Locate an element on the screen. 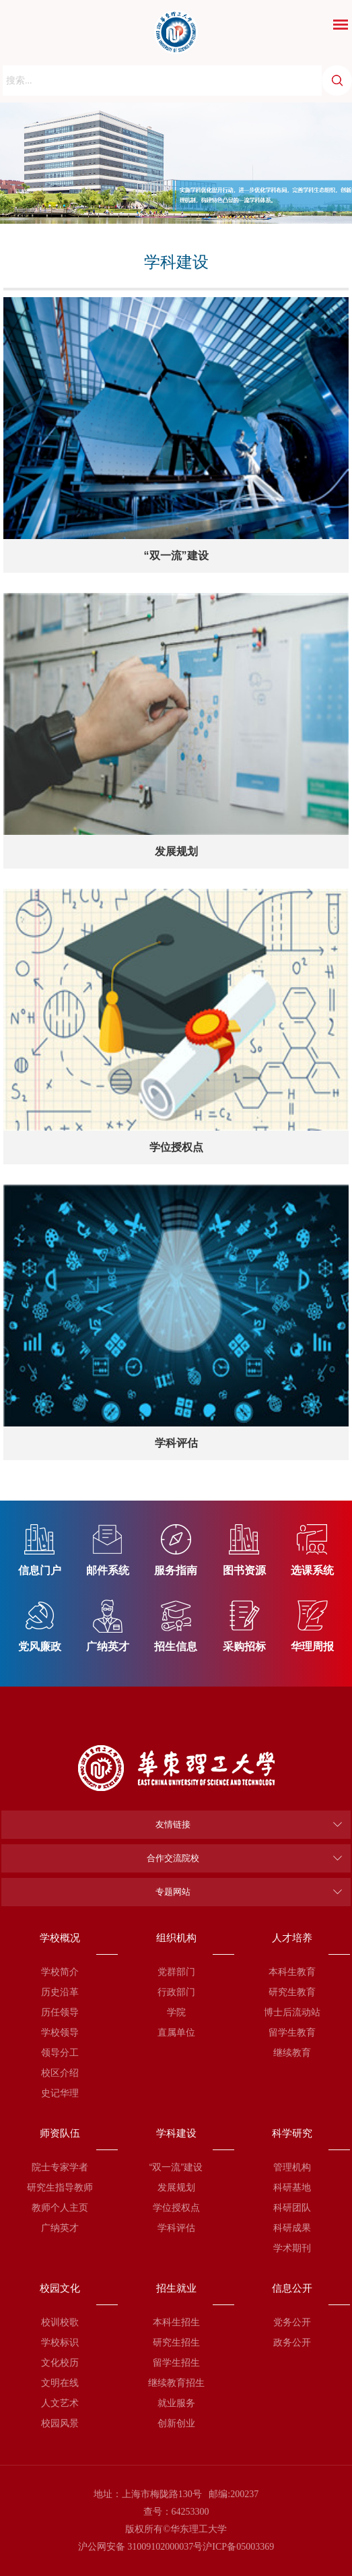 The height and width of the screenshot is (2576, 352). 发展规划 is located at coordinates (176, 2187).